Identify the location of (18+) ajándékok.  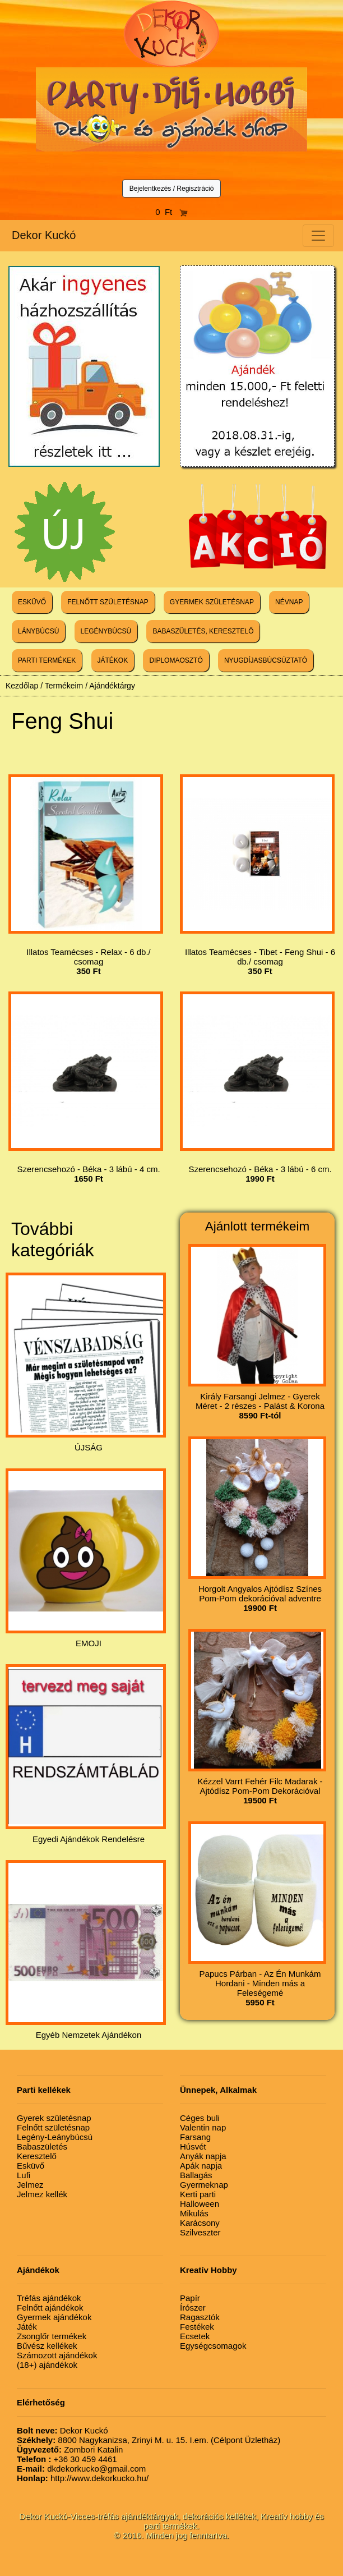
(47, 2365).